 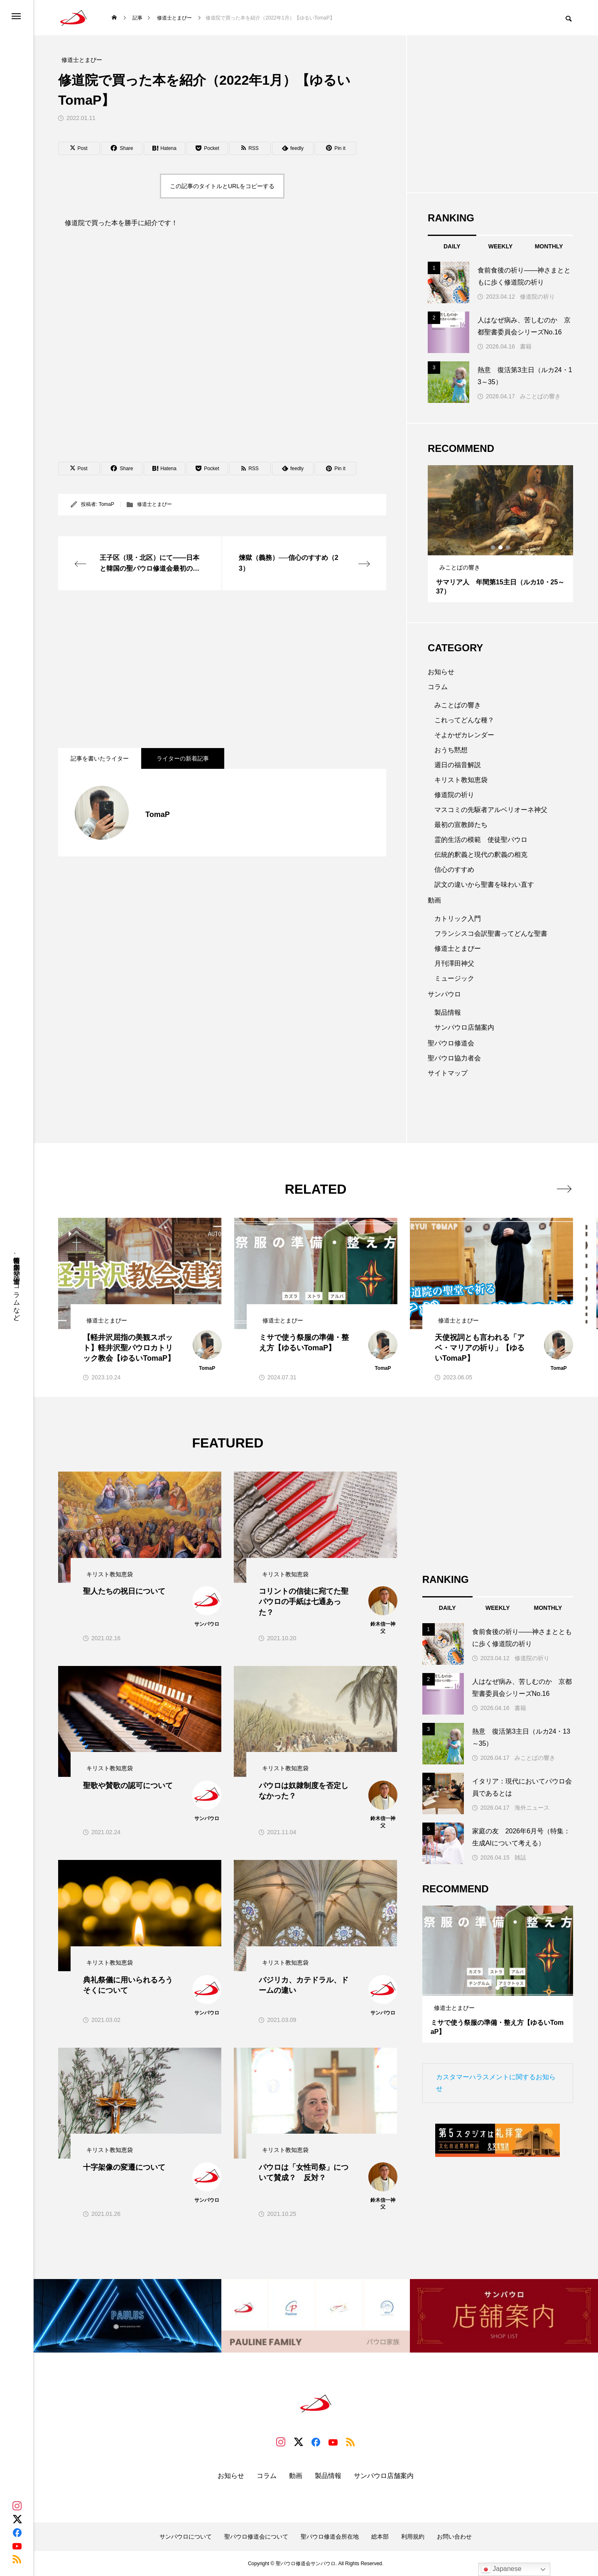 I want to click on Japanese, so click(x=501, y=2569).